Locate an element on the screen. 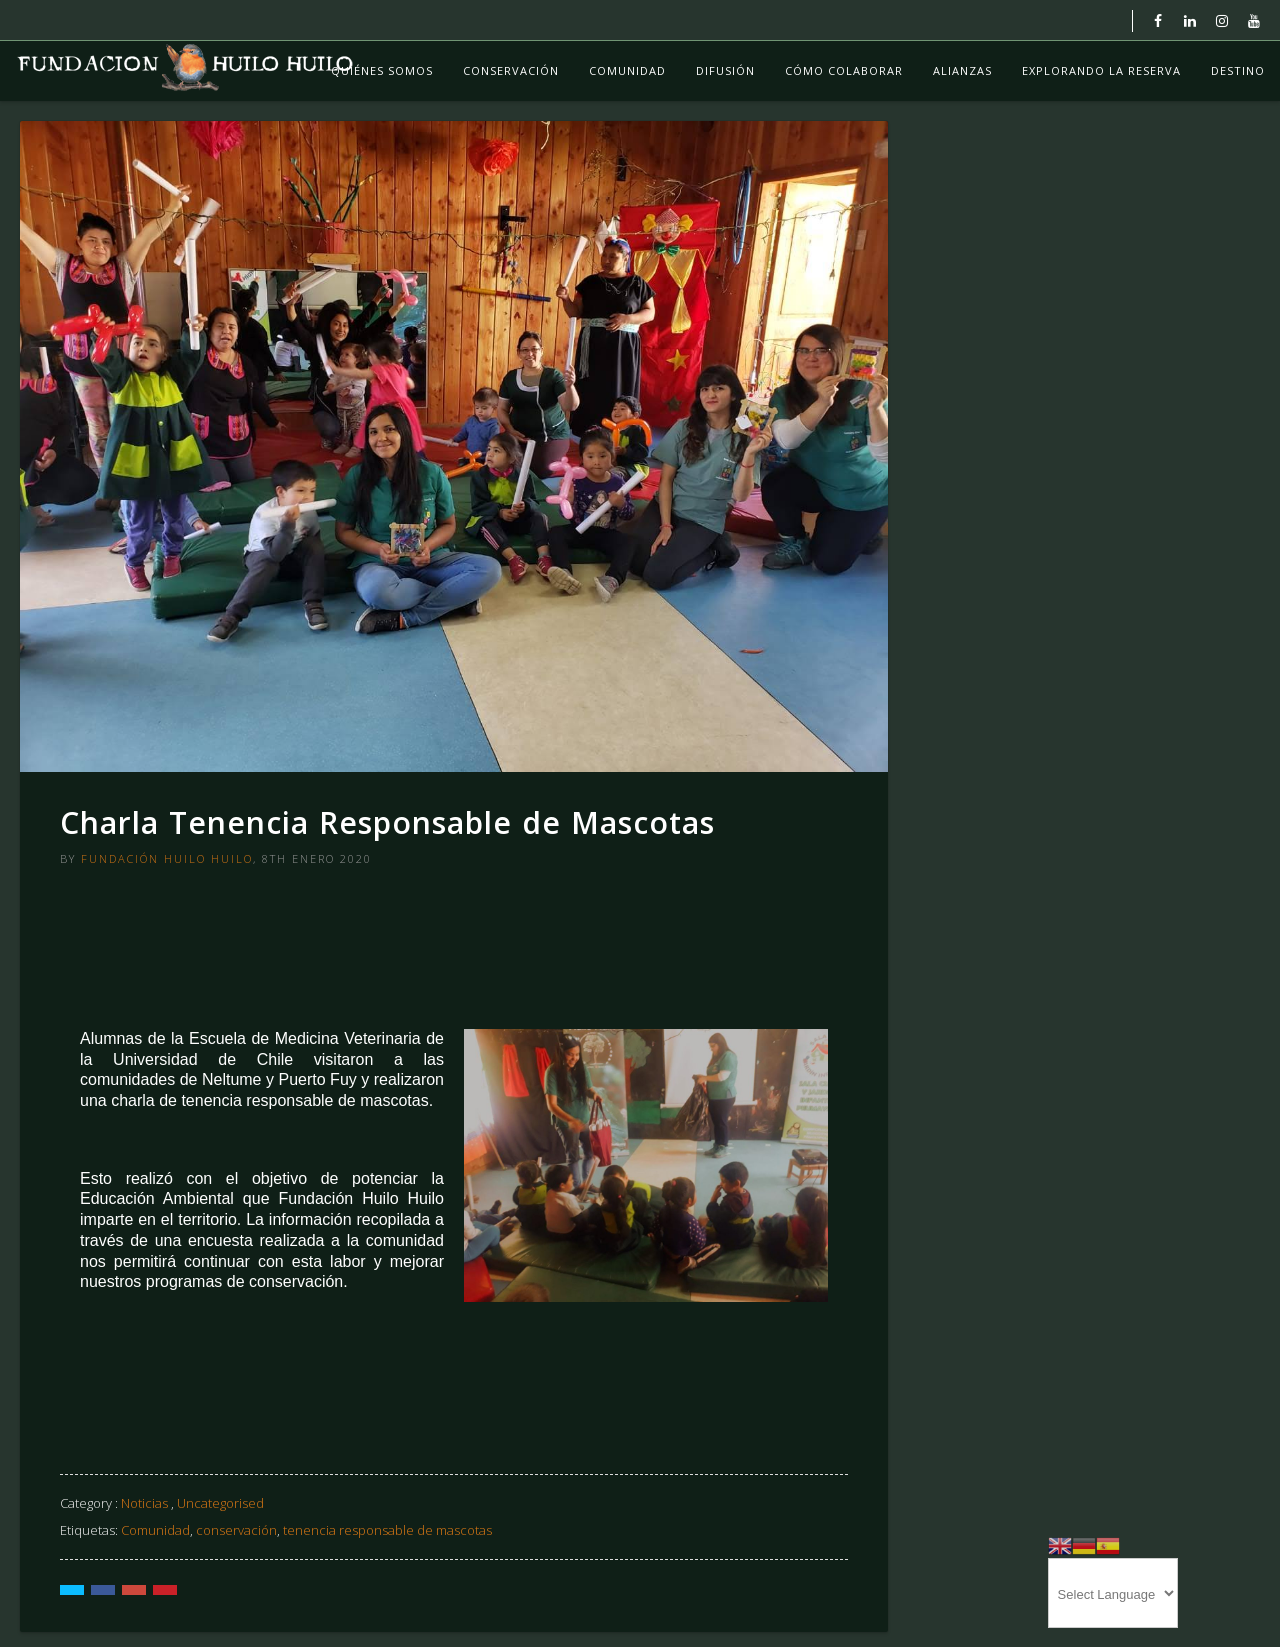 The image size is (1280, 1647). conservación is located at coordinates (236, 1530).